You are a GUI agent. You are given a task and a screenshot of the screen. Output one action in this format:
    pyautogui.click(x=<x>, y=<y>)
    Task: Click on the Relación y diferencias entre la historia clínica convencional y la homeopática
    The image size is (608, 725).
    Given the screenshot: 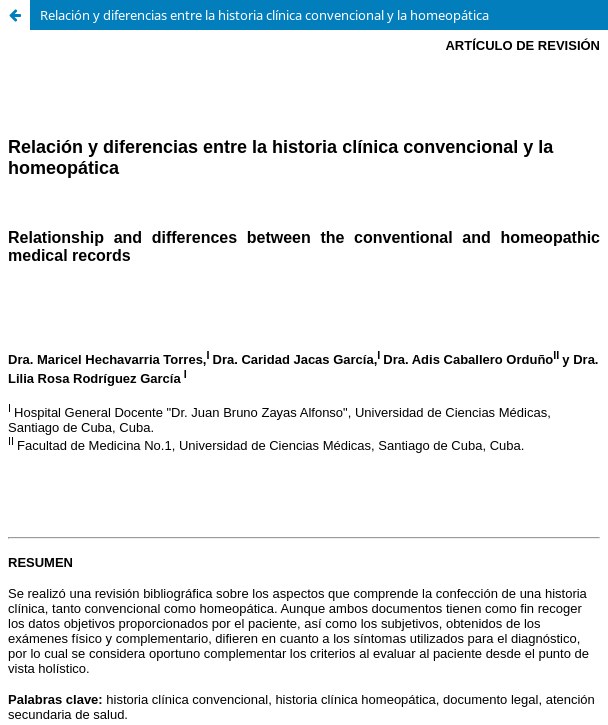 What is the action you would take?
    pyautogui.click(x=264, y=15)
    